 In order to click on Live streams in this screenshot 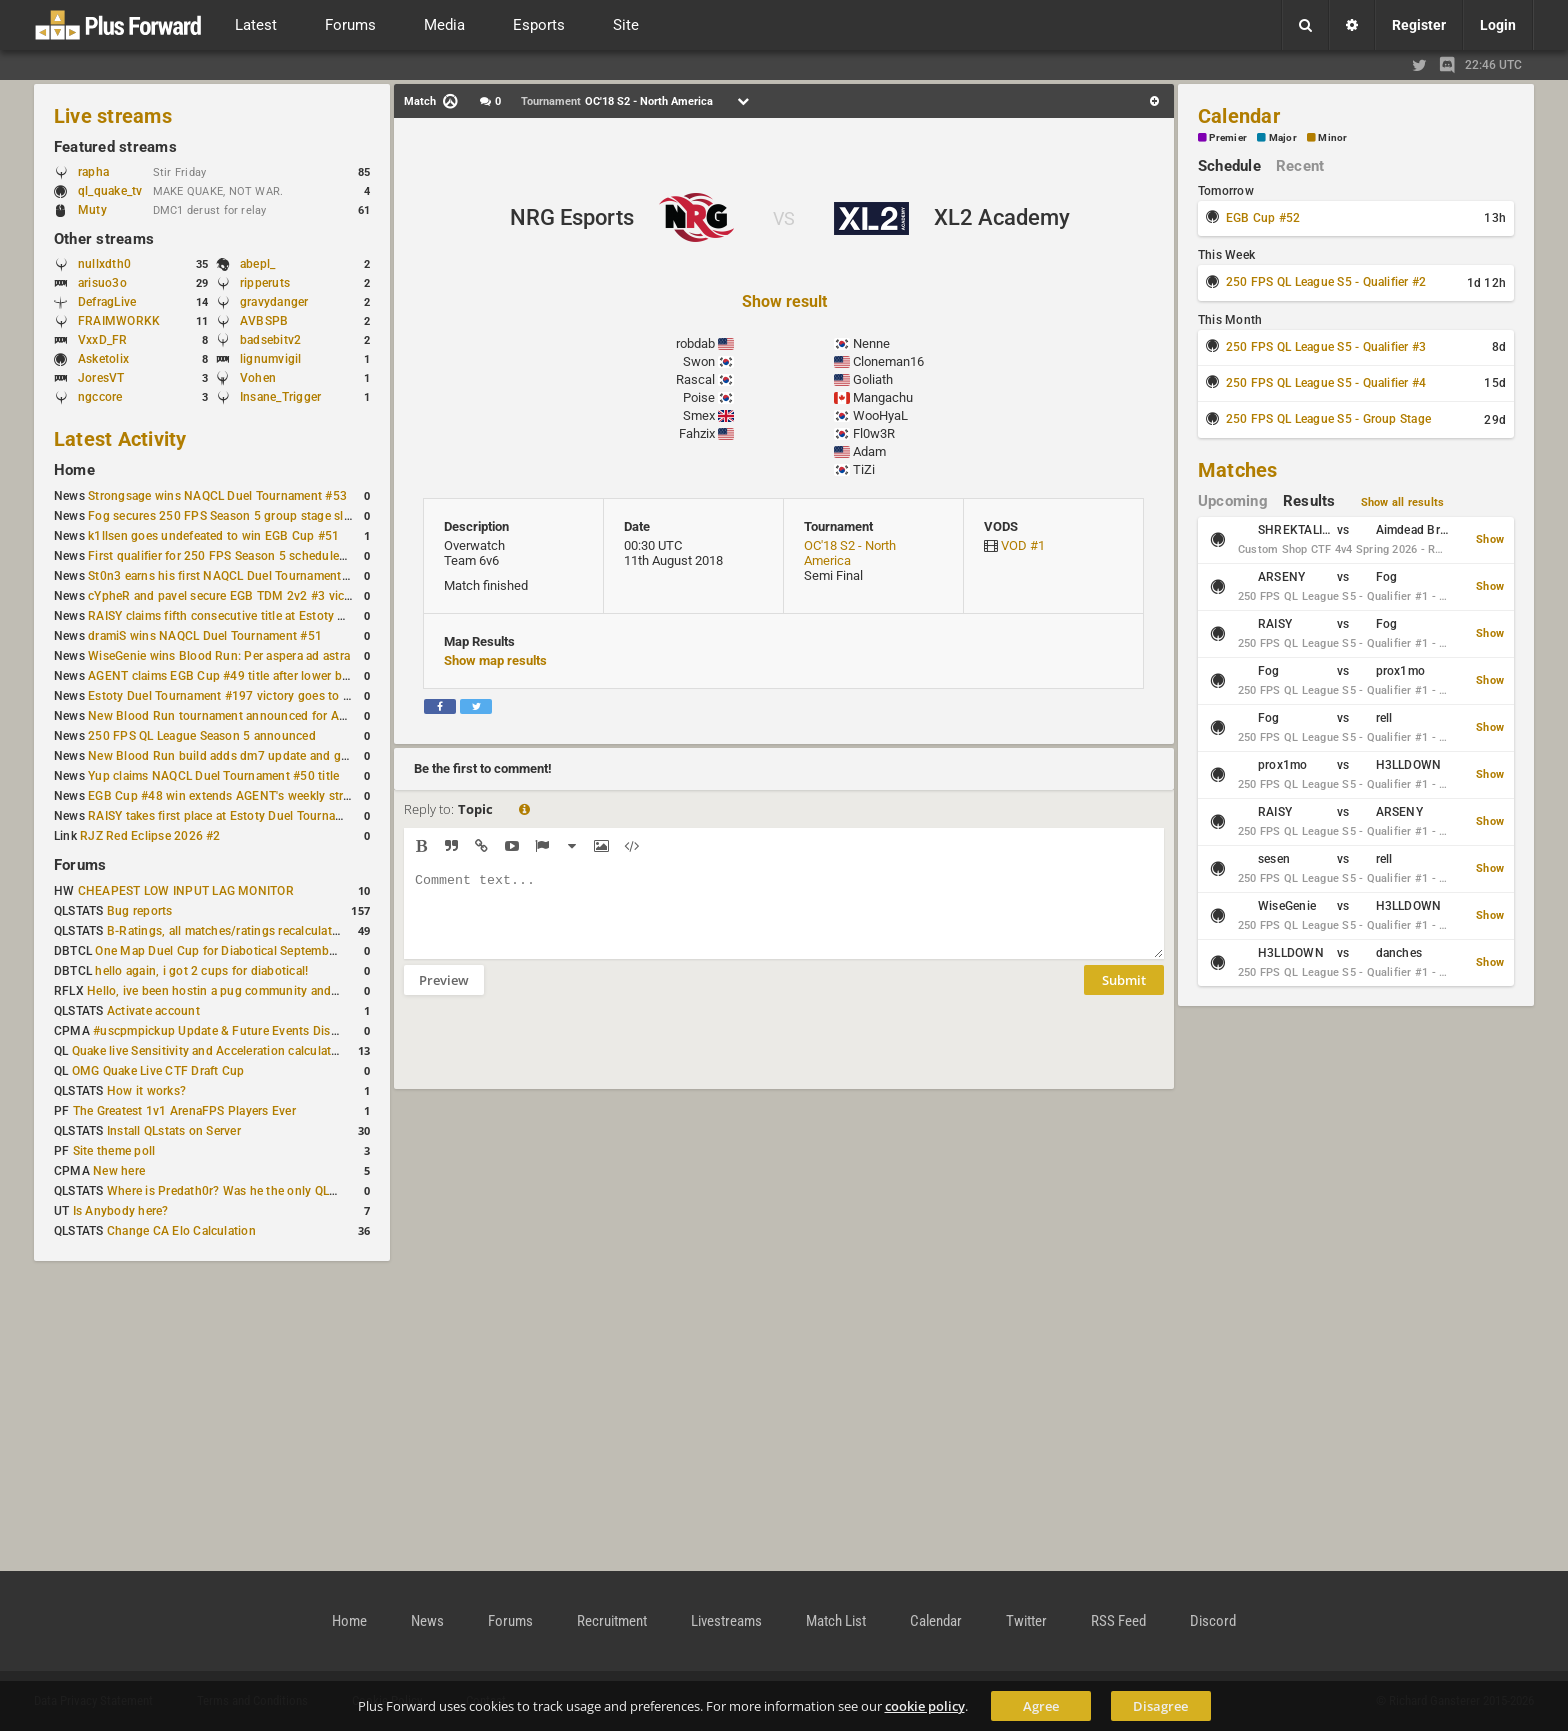, I will do `click(113, 116)`.